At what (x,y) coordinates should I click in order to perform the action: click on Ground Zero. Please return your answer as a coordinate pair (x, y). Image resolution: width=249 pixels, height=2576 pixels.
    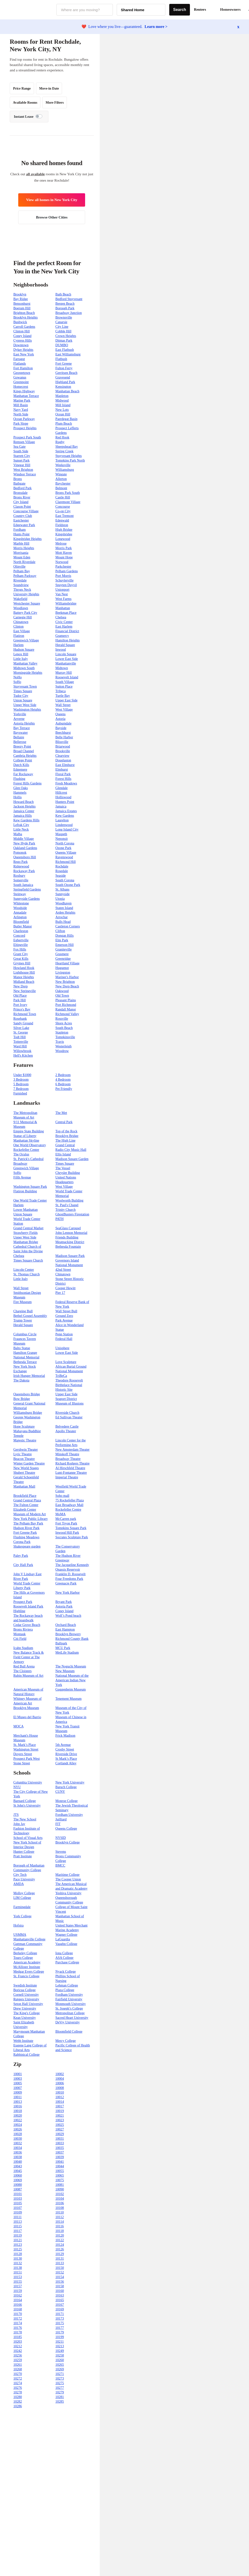
    Looking at the image, I should click on (64, 1316).